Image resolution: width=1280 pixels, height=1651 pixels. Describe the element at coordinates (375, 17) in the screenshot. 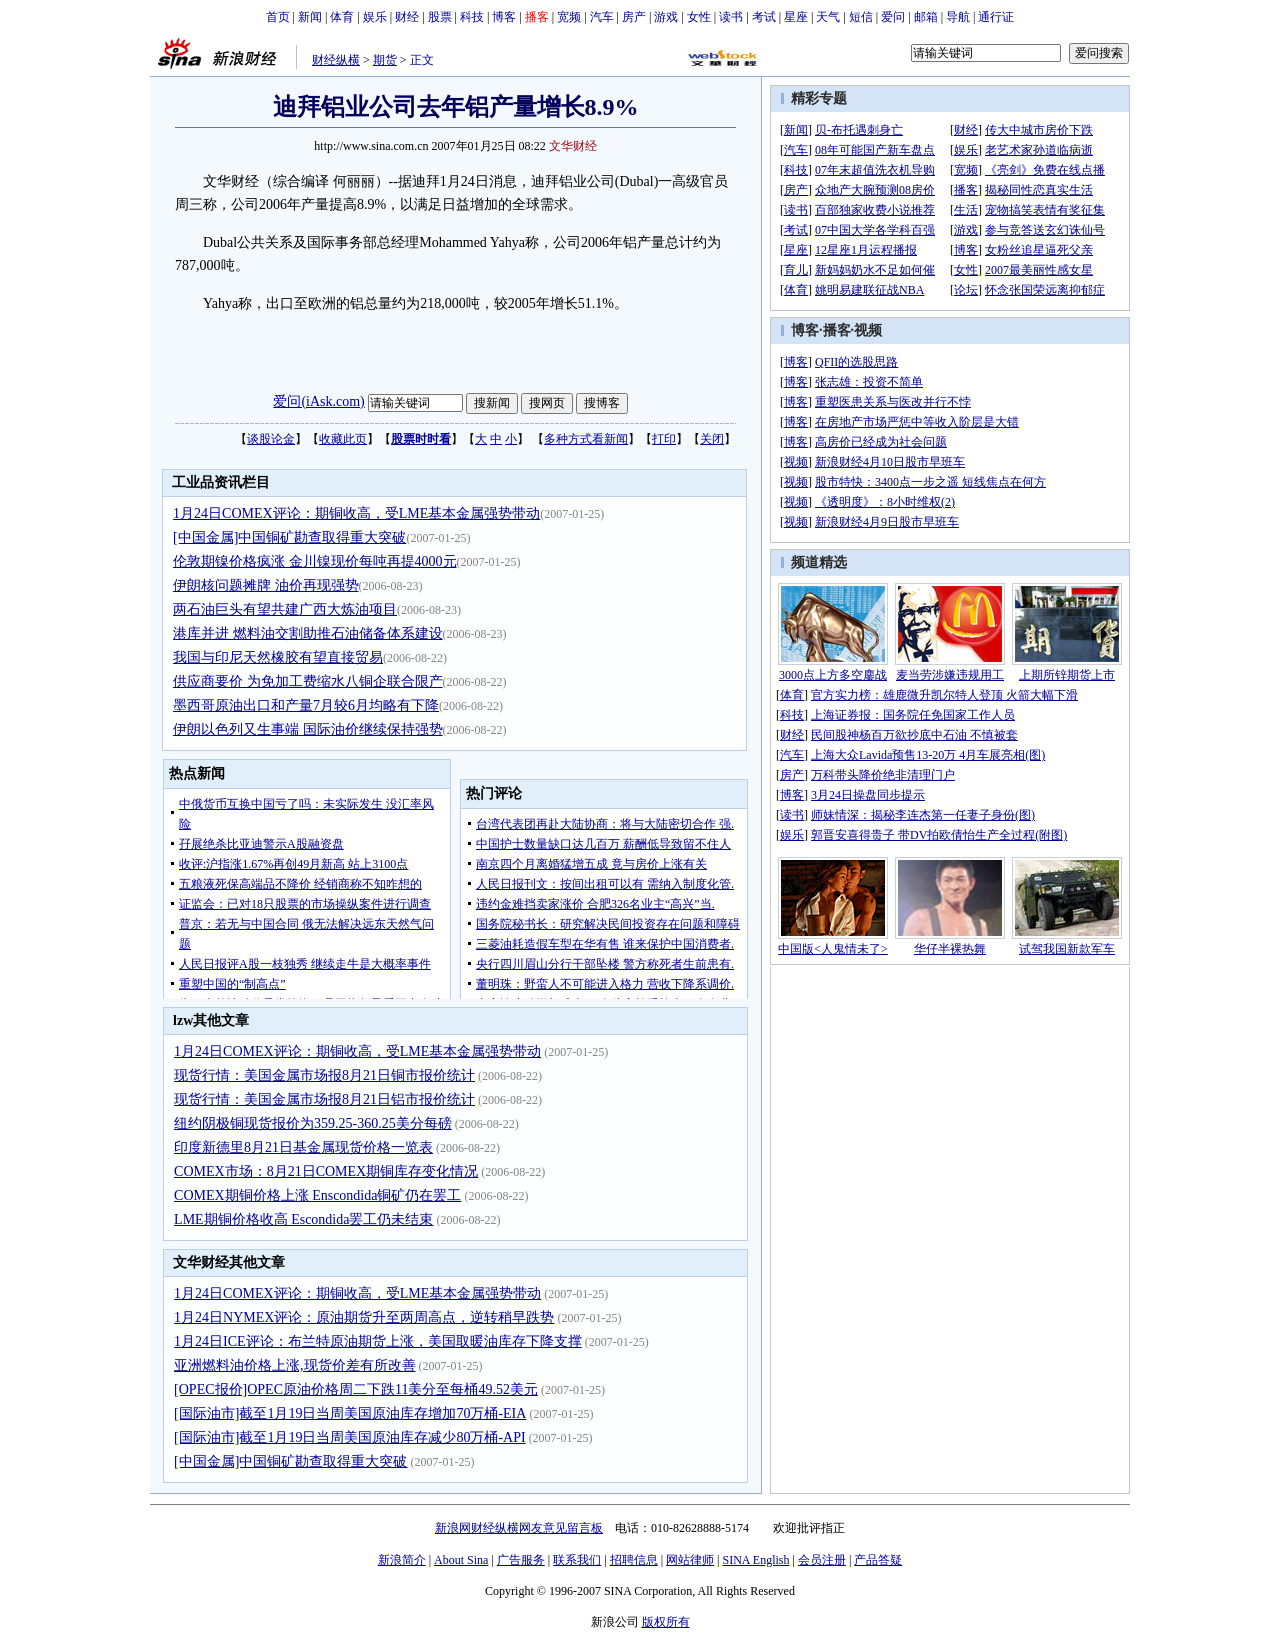

I see `娱乐` at that location.